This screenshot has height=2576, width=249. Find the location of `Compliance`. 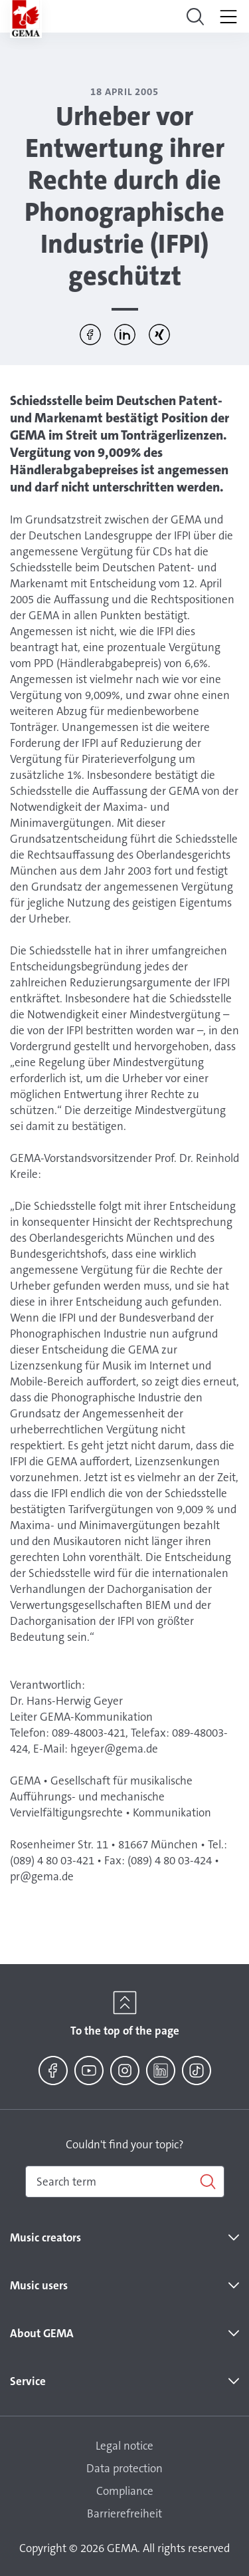

Compliance is located at coordinates (124, 2491).